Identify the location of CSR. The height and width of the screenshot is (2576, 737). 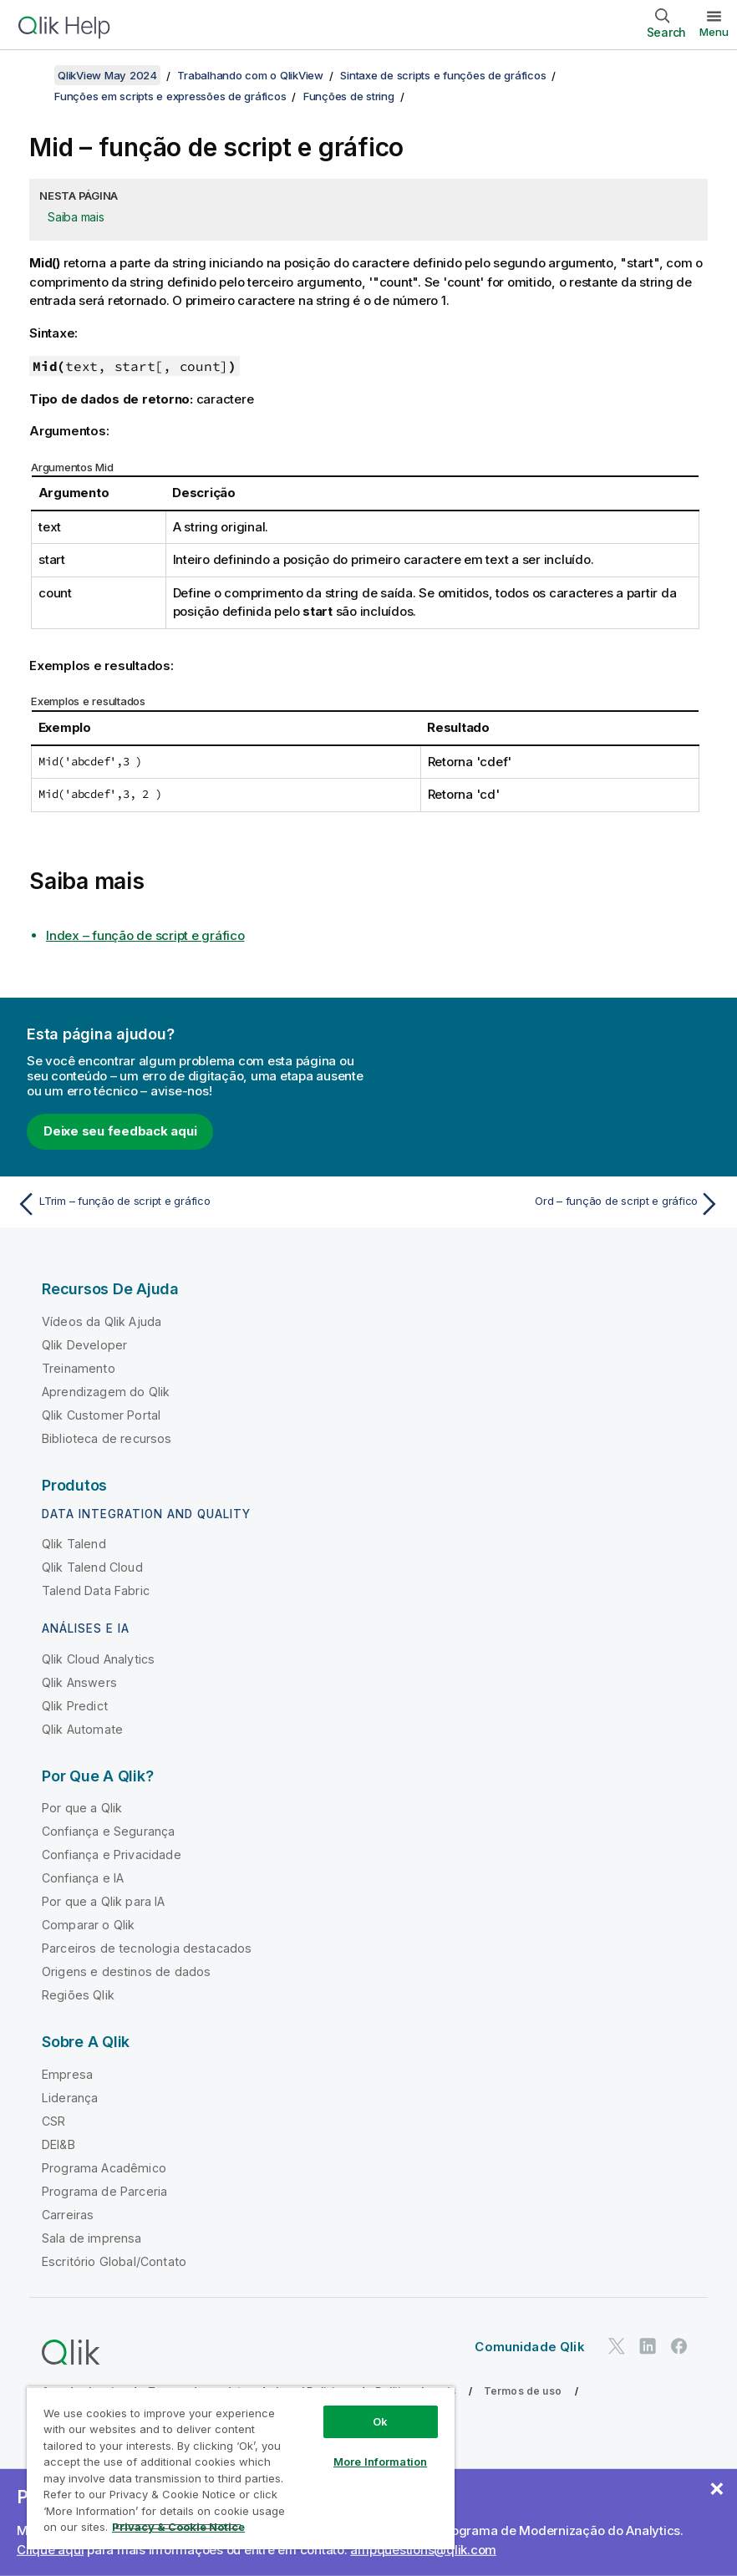
(53, 2121).